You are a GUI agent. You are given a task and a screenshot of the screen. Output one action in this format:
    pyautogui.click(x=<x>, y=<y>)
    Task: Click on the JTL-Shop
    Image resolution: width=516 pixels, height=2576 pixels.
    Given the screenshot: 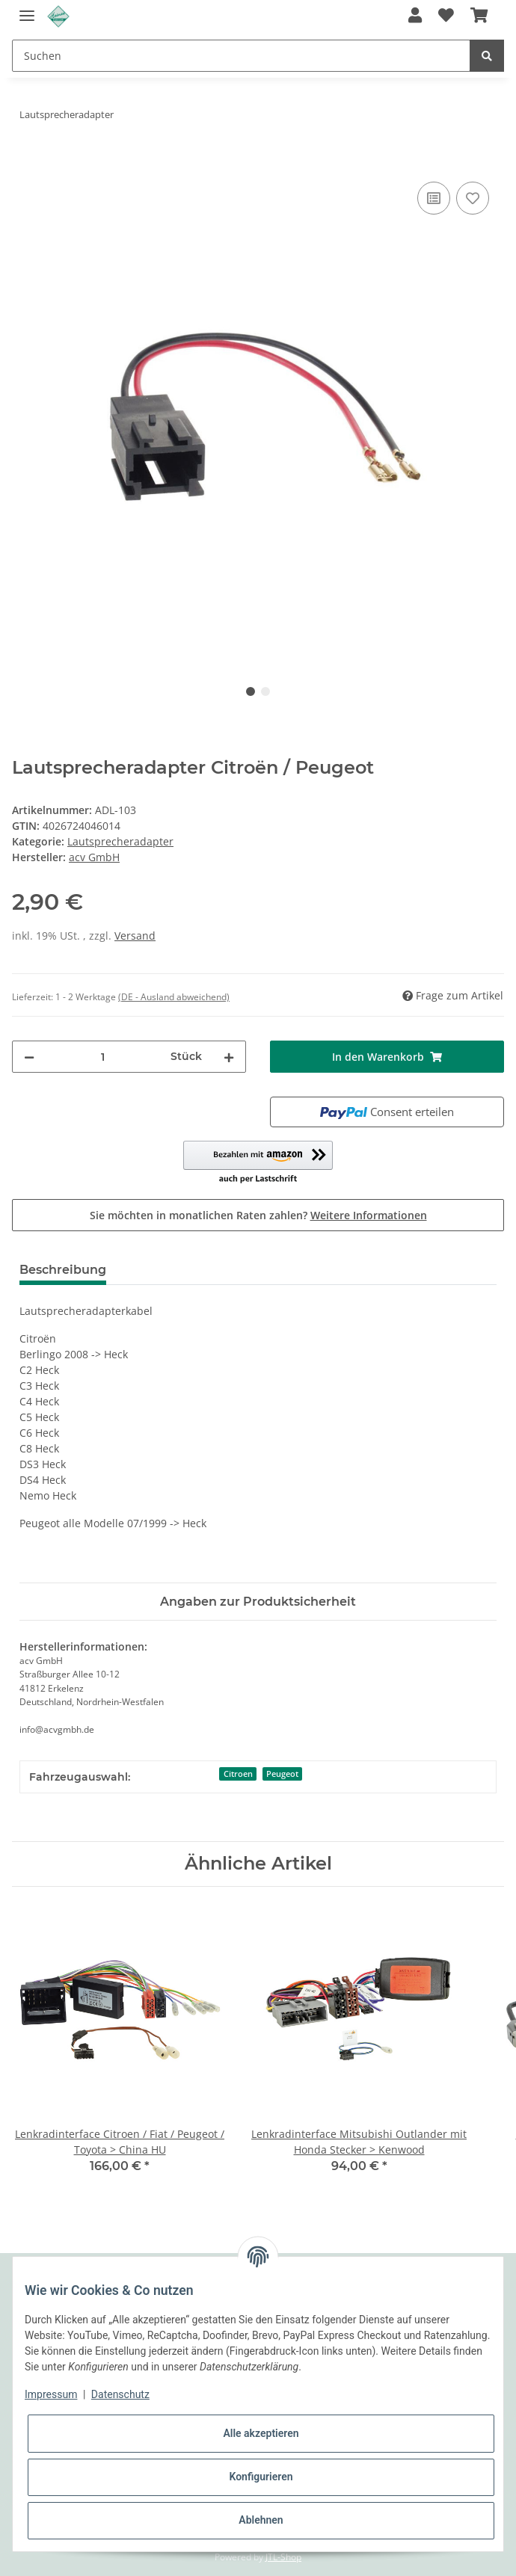 What is the action you would take?
    pyautogui.click(x=283, y=2557)
    